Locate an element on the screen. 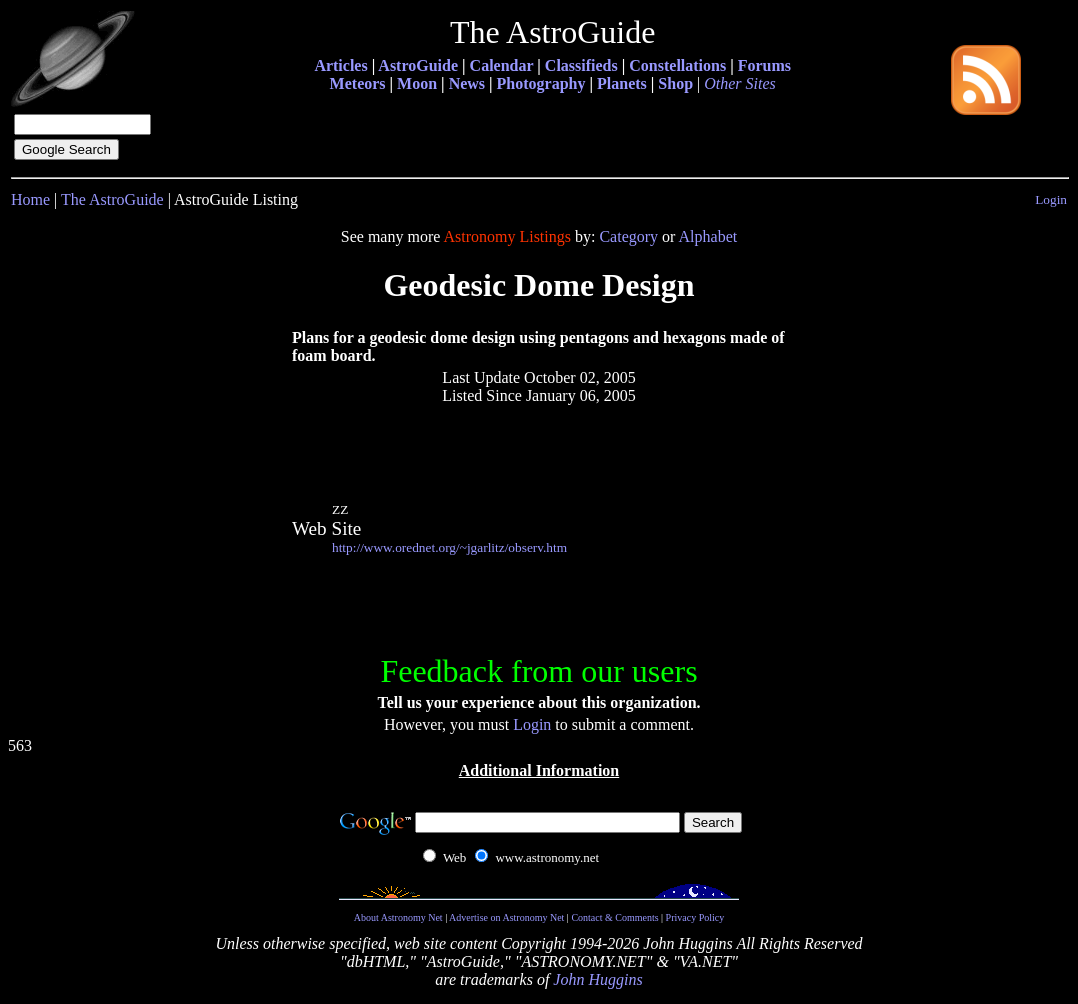 Image resolution: width=1078 pixels, height=1004 pixels. Privacy Policy is located at coordinates (695, 917).